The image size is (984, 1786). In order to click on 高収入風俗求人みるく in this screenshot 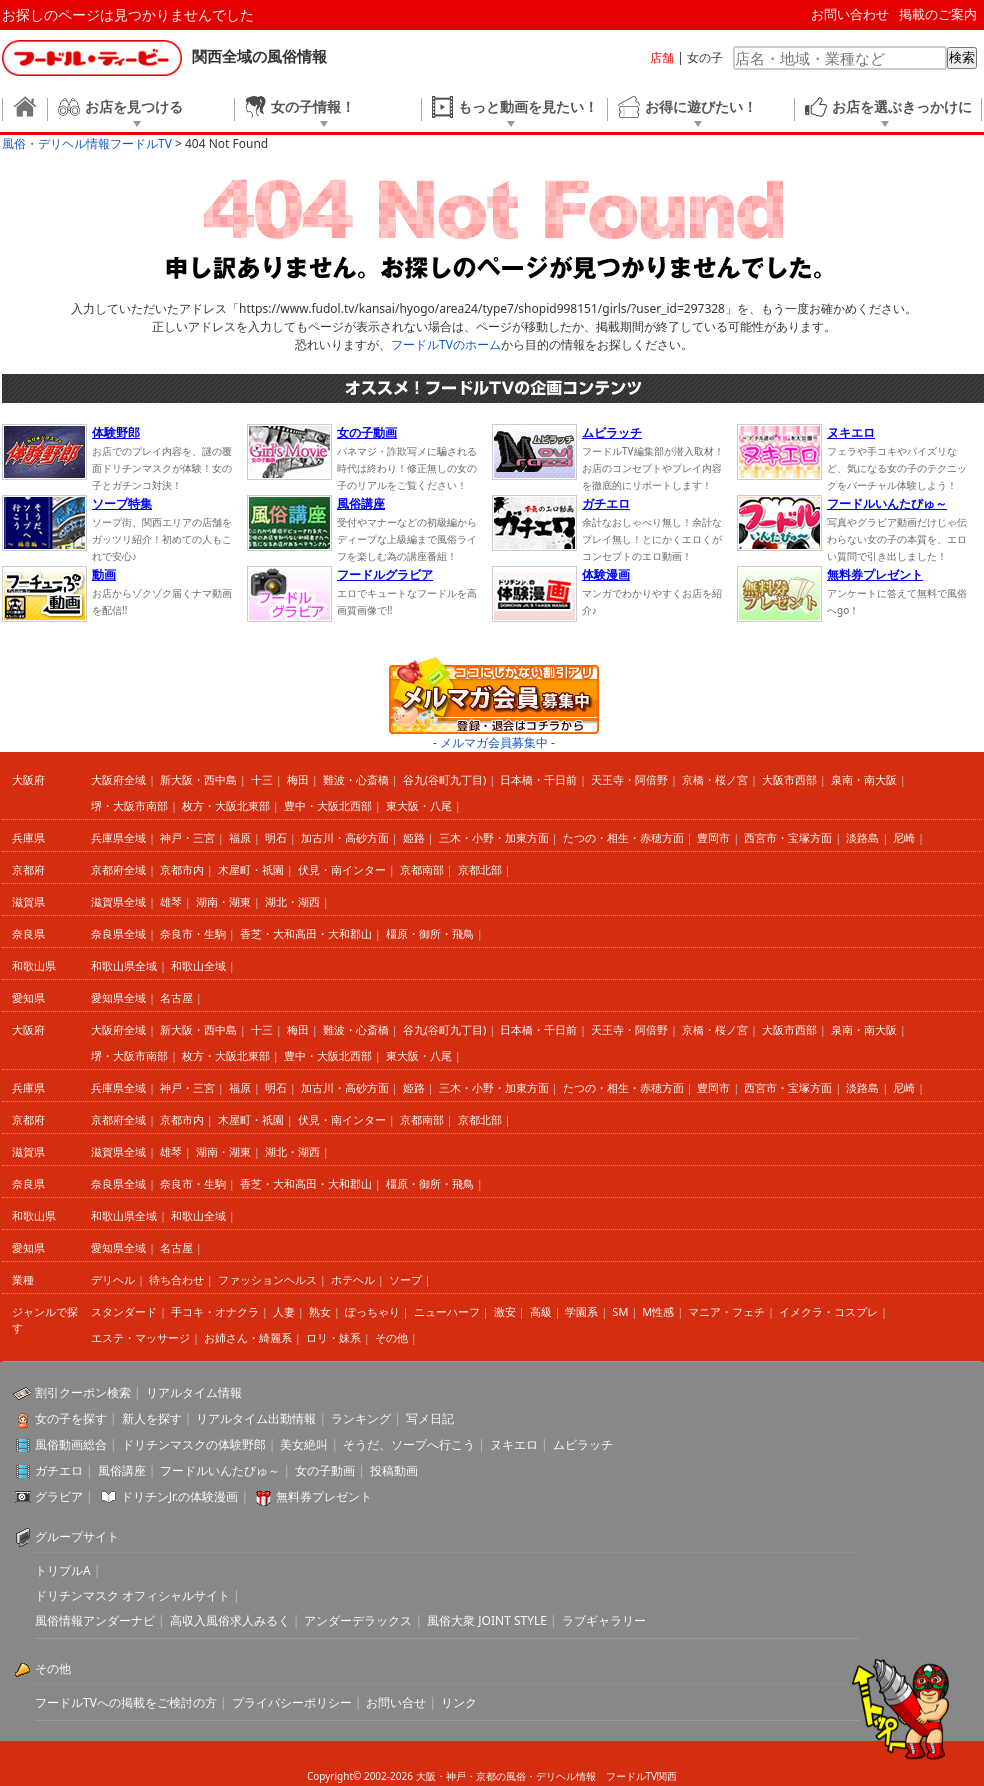, I will do `click(230, 1620)`.